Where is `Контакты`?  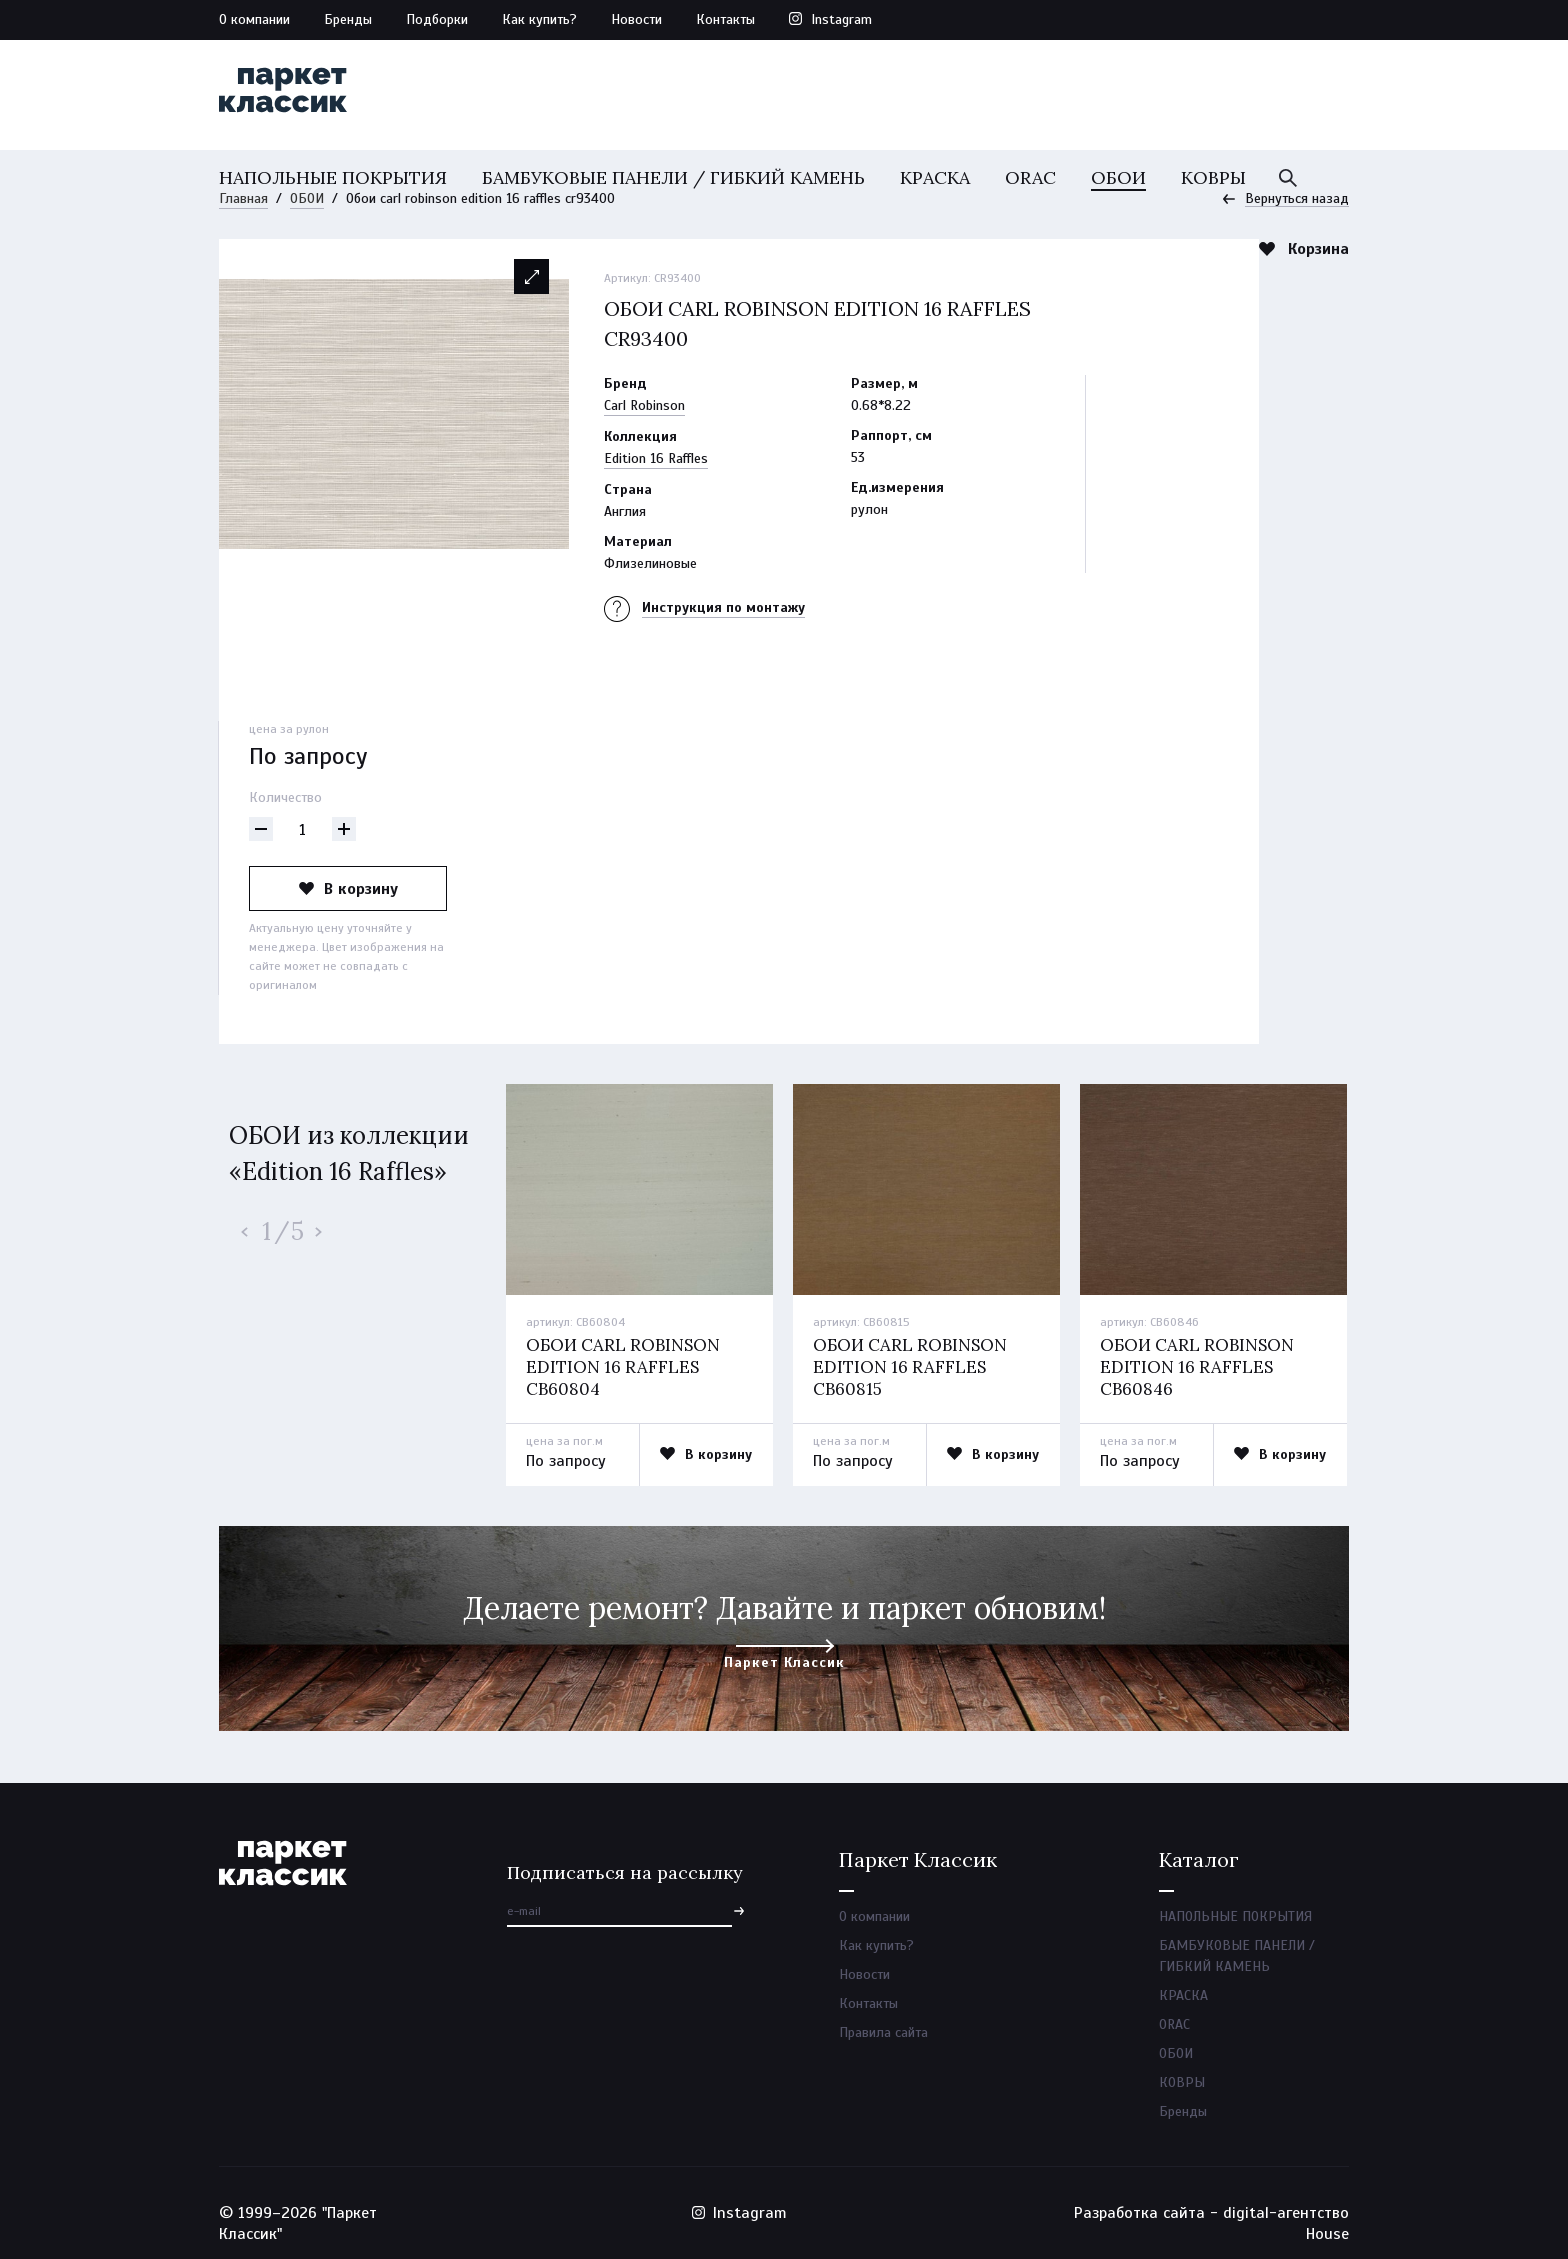 Контакты is located at coordinates (725, 19).